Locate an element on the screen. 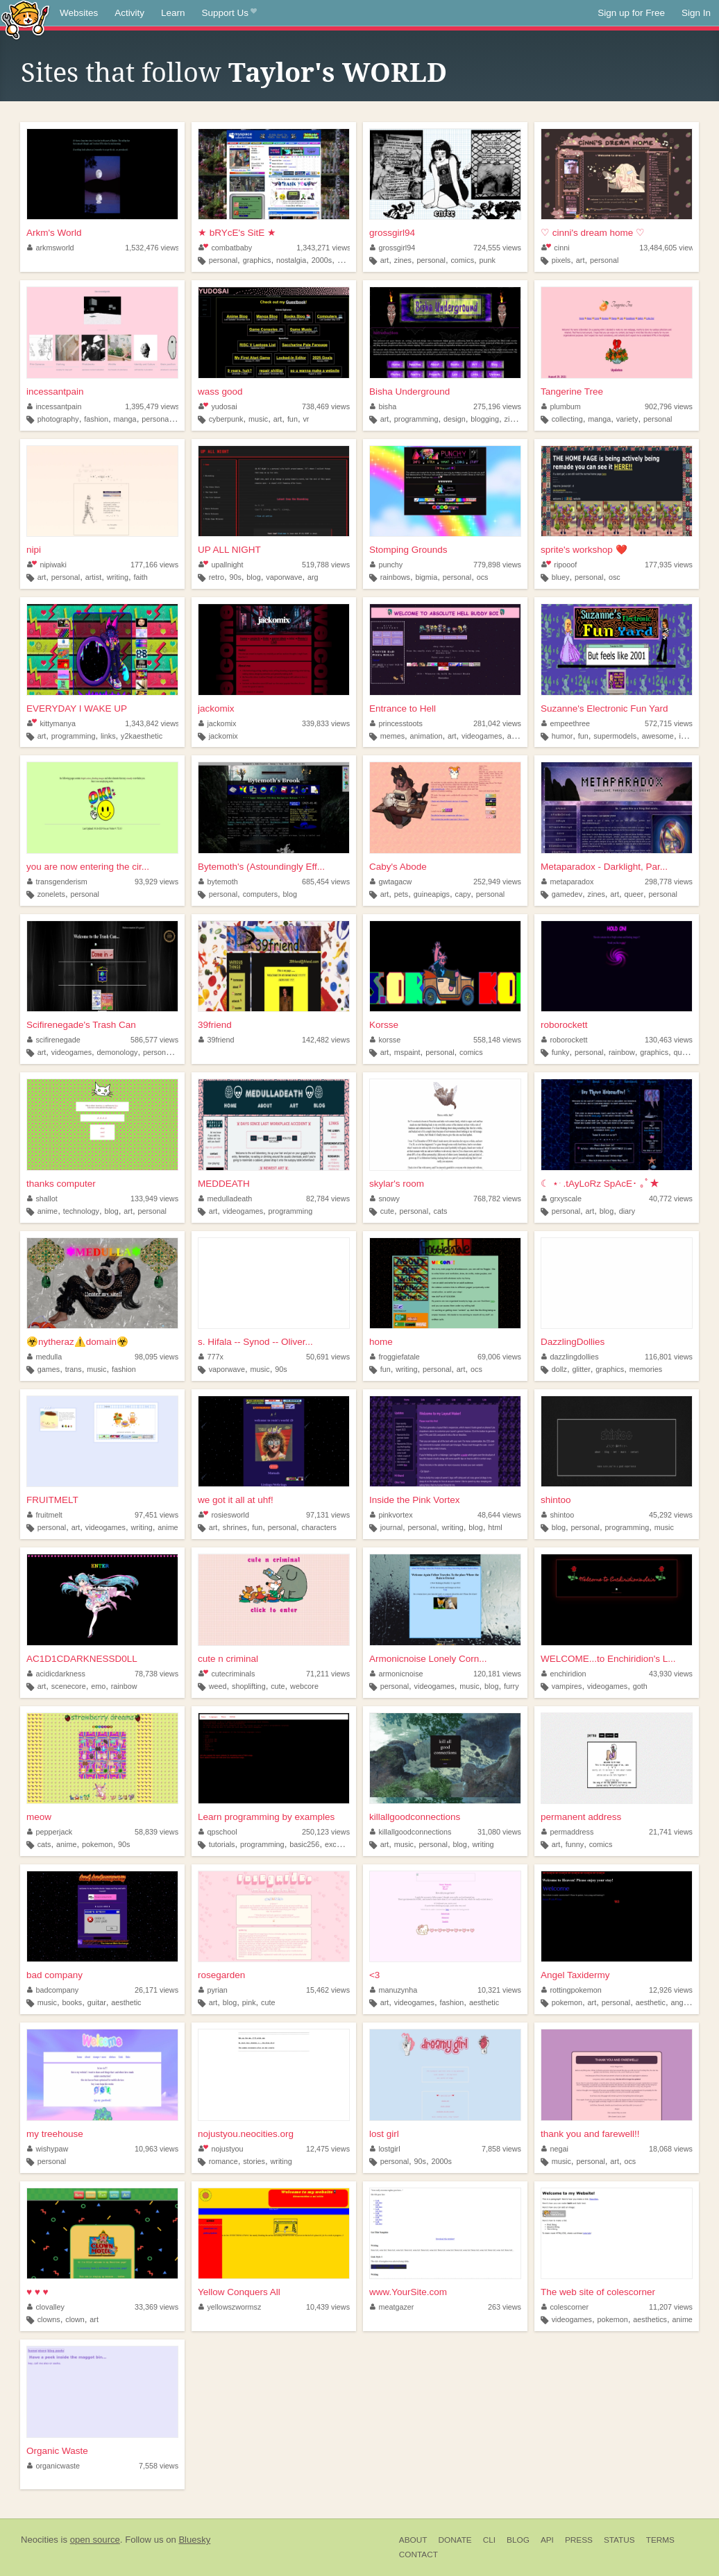 The image size is (719, 2576). anime is located at coordinates (517, 736).